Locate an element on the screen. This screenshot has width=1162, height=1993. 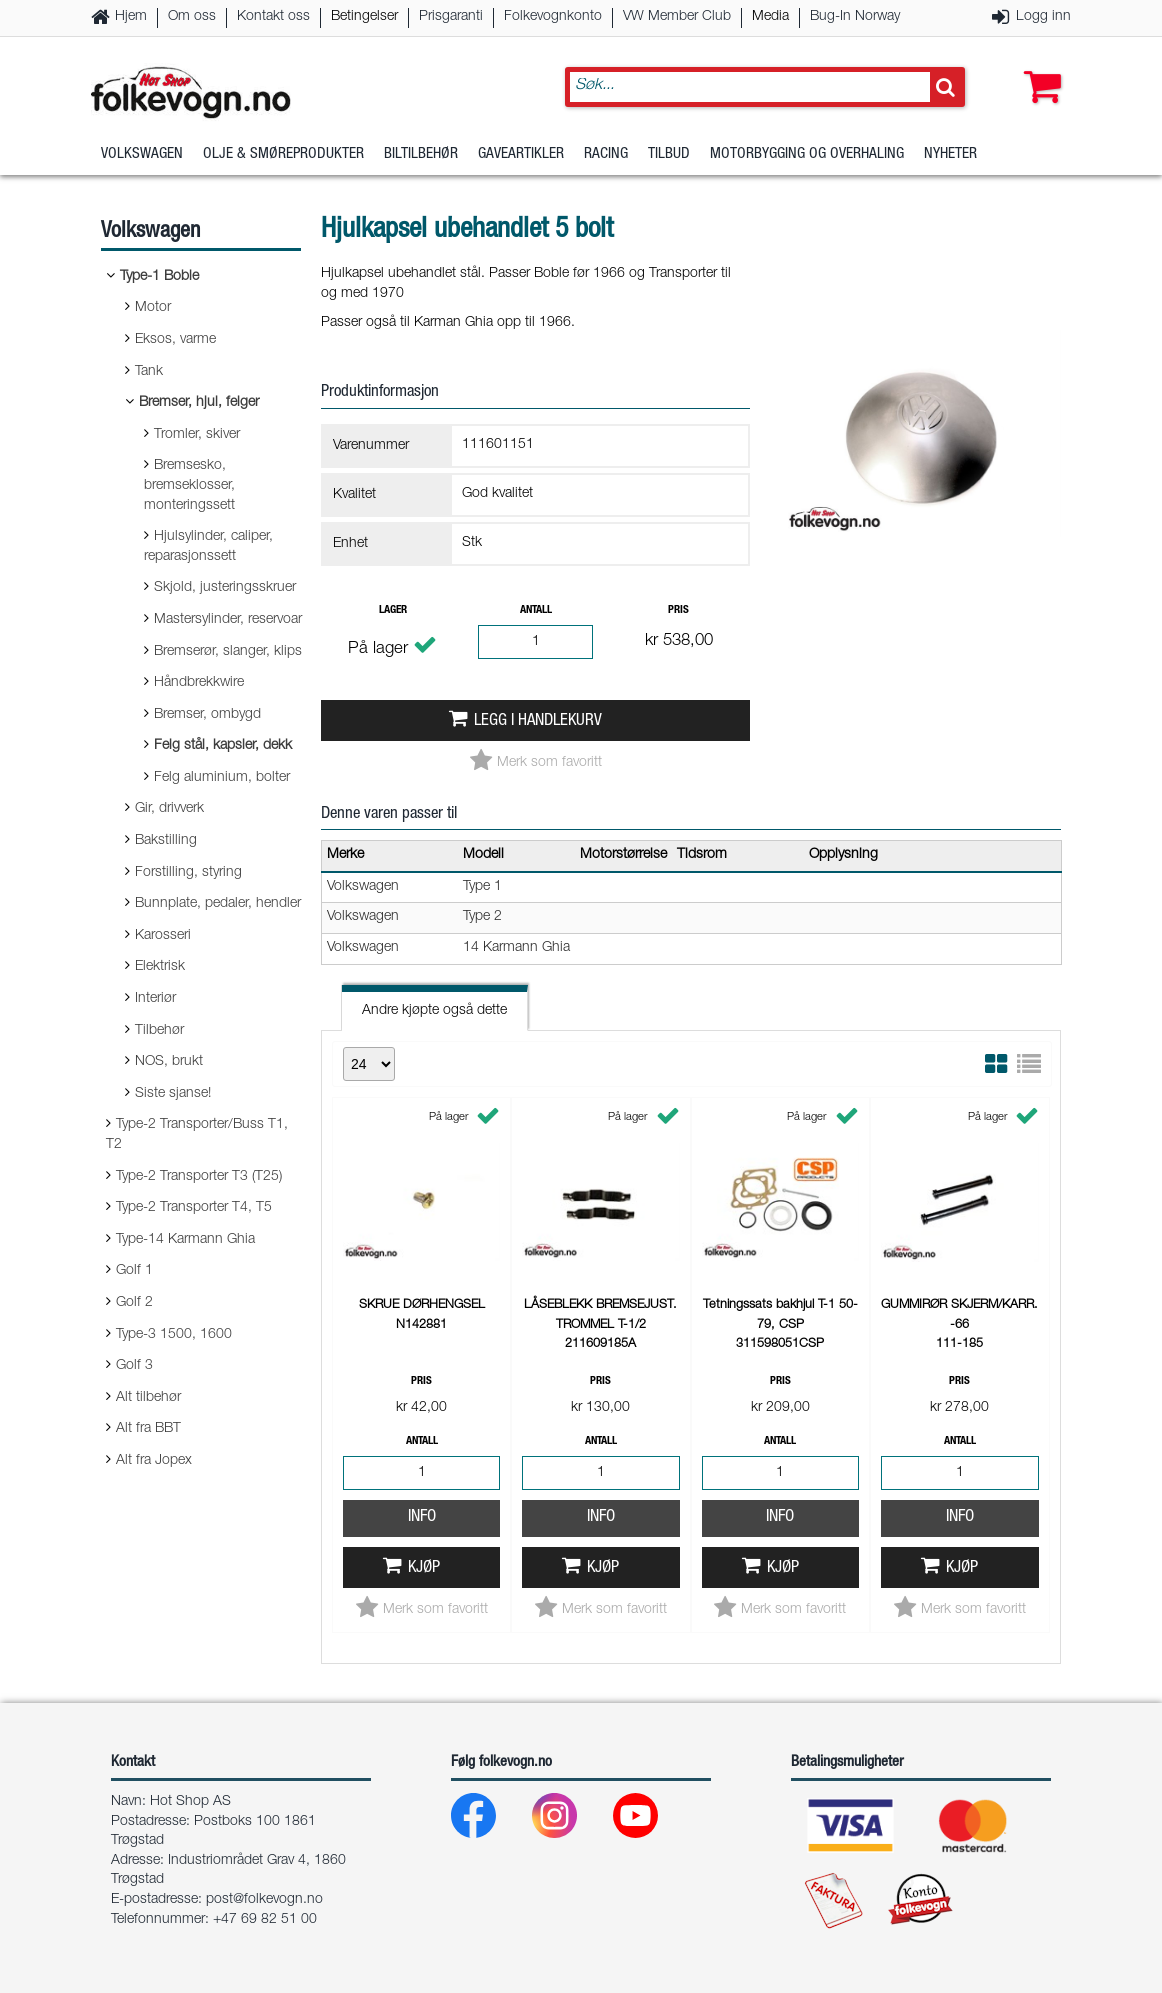
Om oss is located at coordinates (192, 17).